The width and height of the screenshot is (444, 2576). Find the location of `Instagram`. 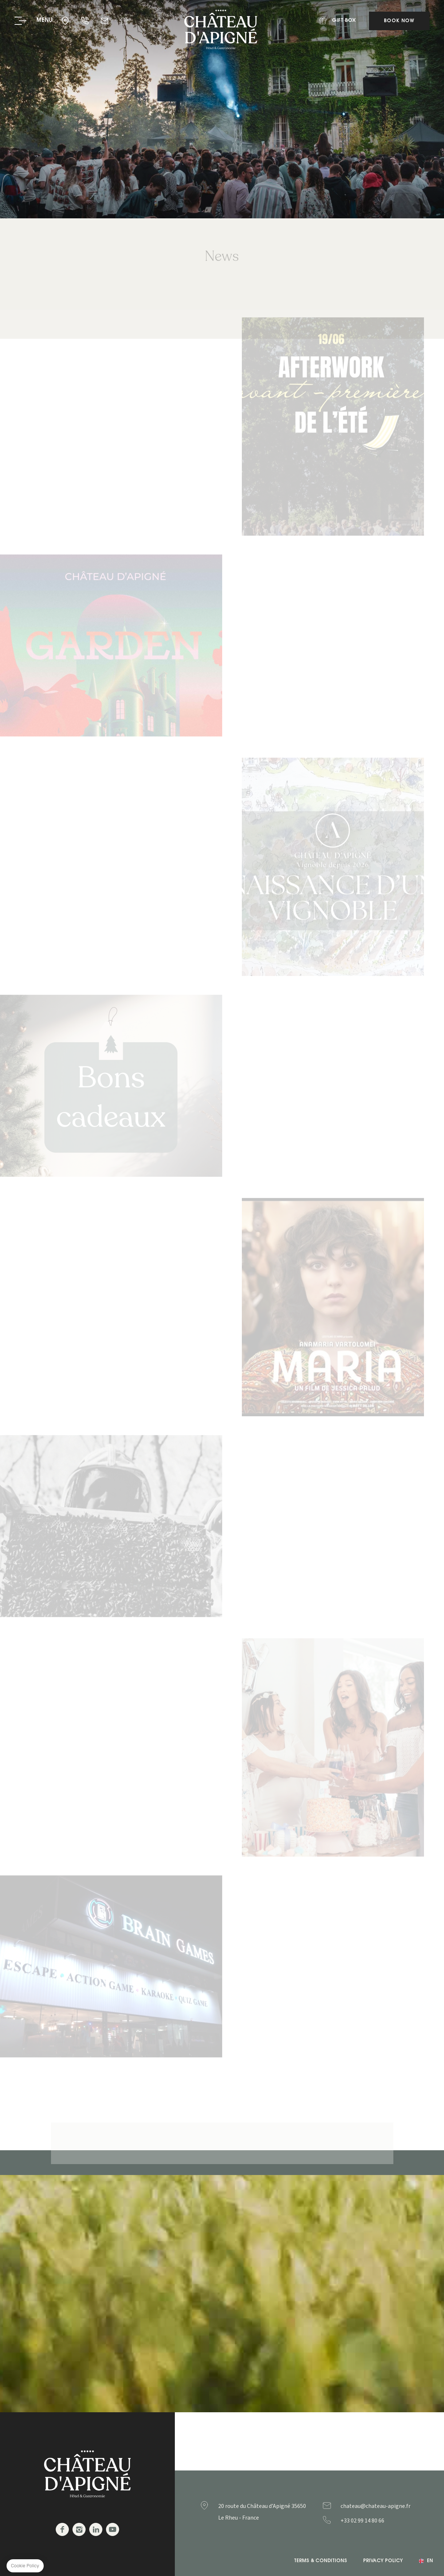

Instagram is located at coordinates (79, 2529).